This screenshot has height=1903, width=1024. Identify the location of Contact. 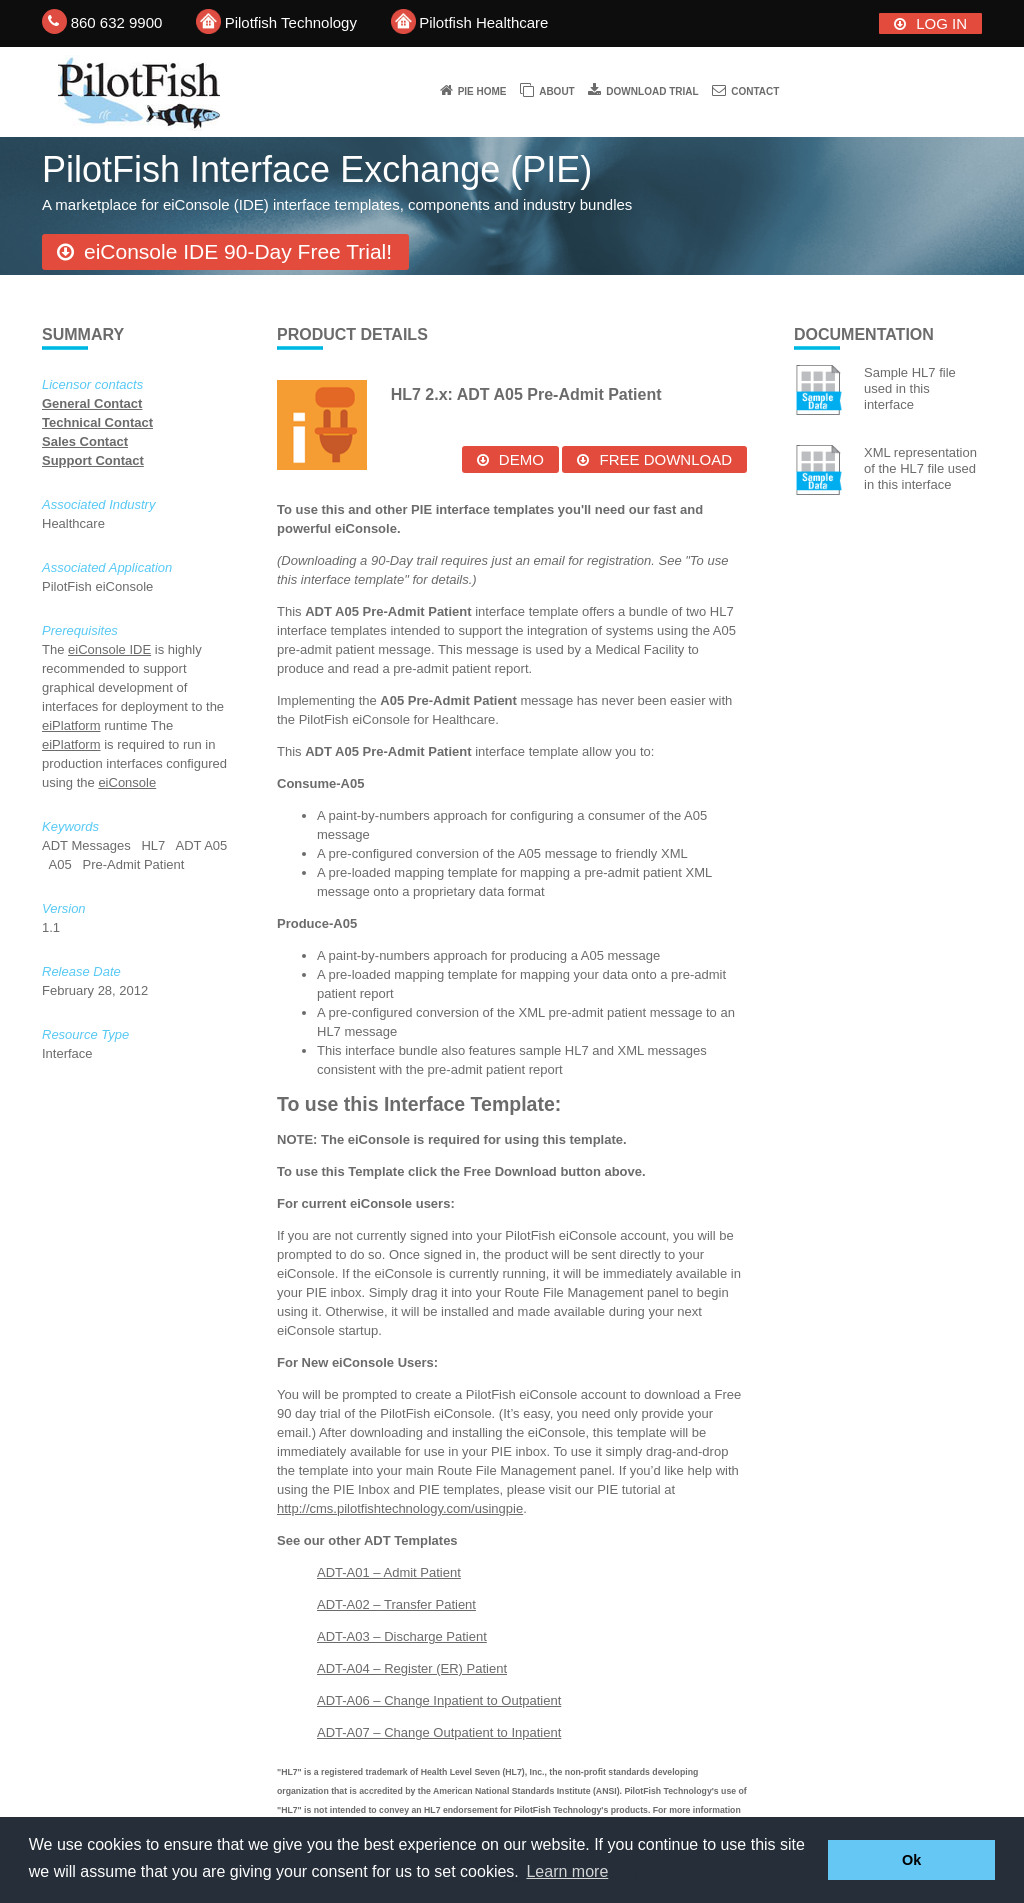
(755, 91).